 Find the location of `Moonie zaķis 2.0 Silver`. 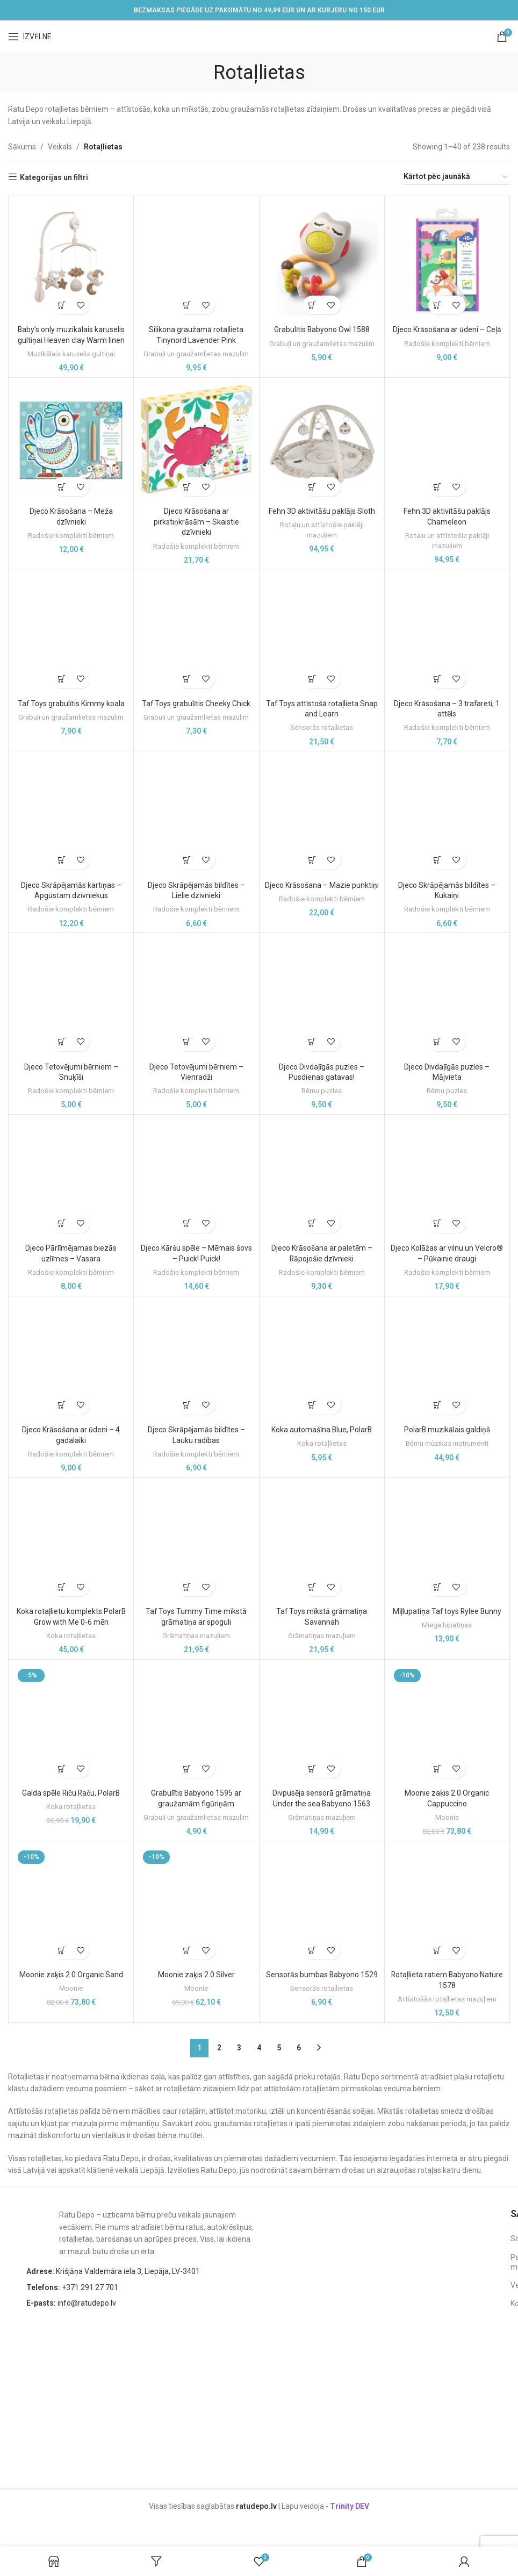

Moonie zaķis 2.0 Silver is located at coordinates (196, 1974).